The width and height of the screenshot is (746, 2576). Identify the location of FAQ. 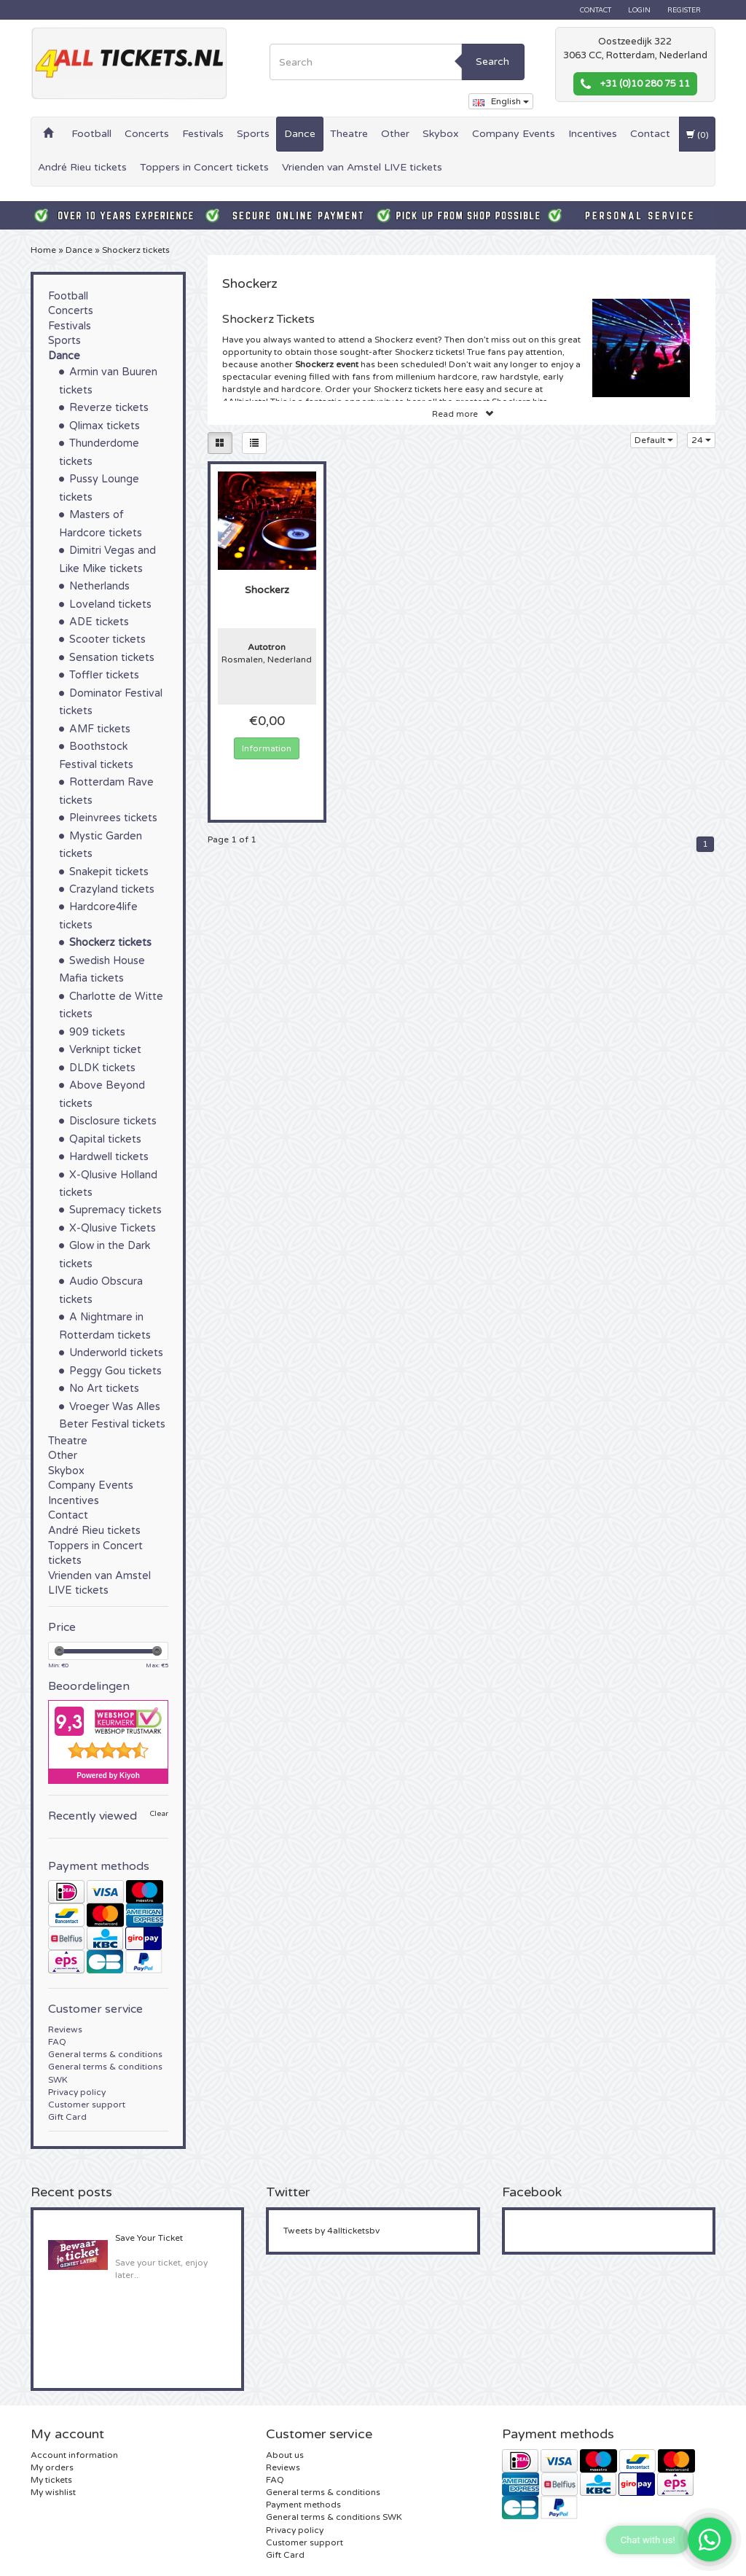
(57, 2042).